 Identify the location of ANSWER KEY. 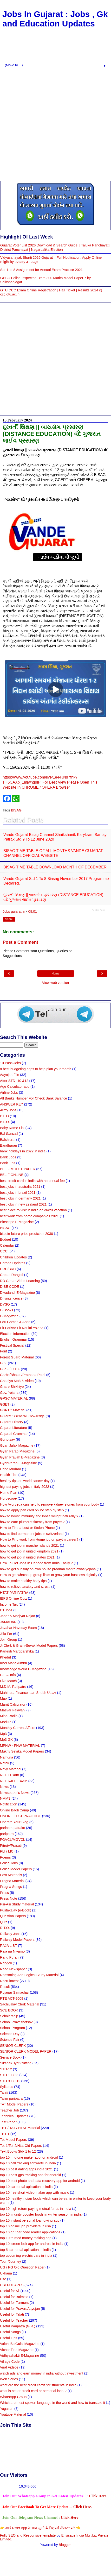
(11, 1104).